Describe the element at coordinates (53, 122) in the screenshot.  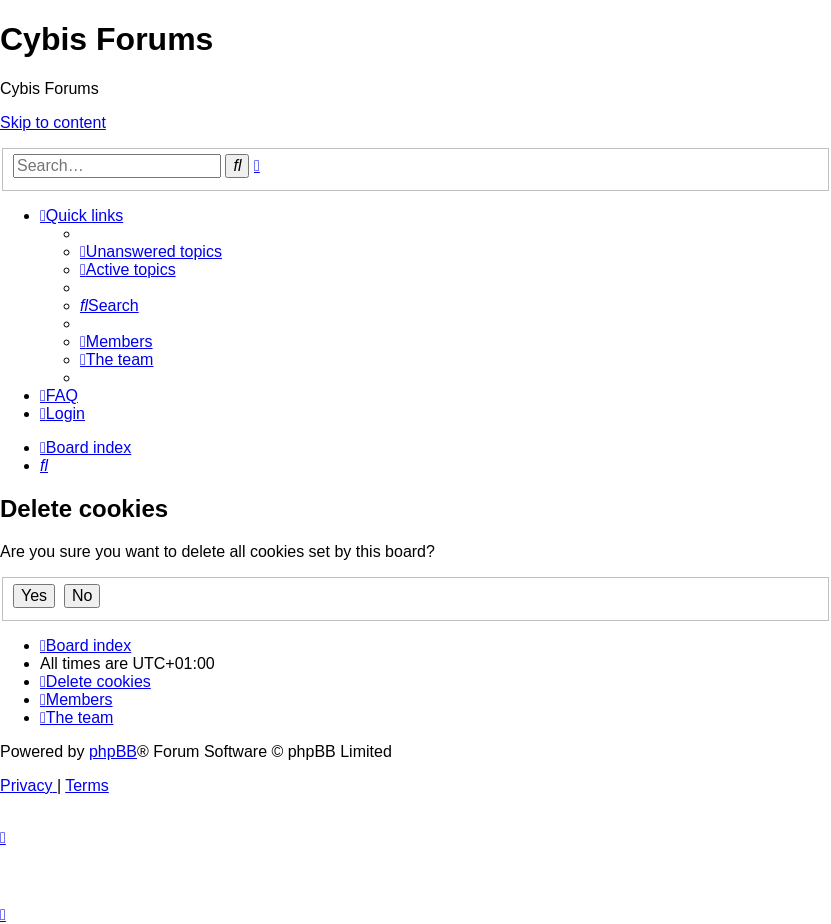
I see `Skip to content` at that location.